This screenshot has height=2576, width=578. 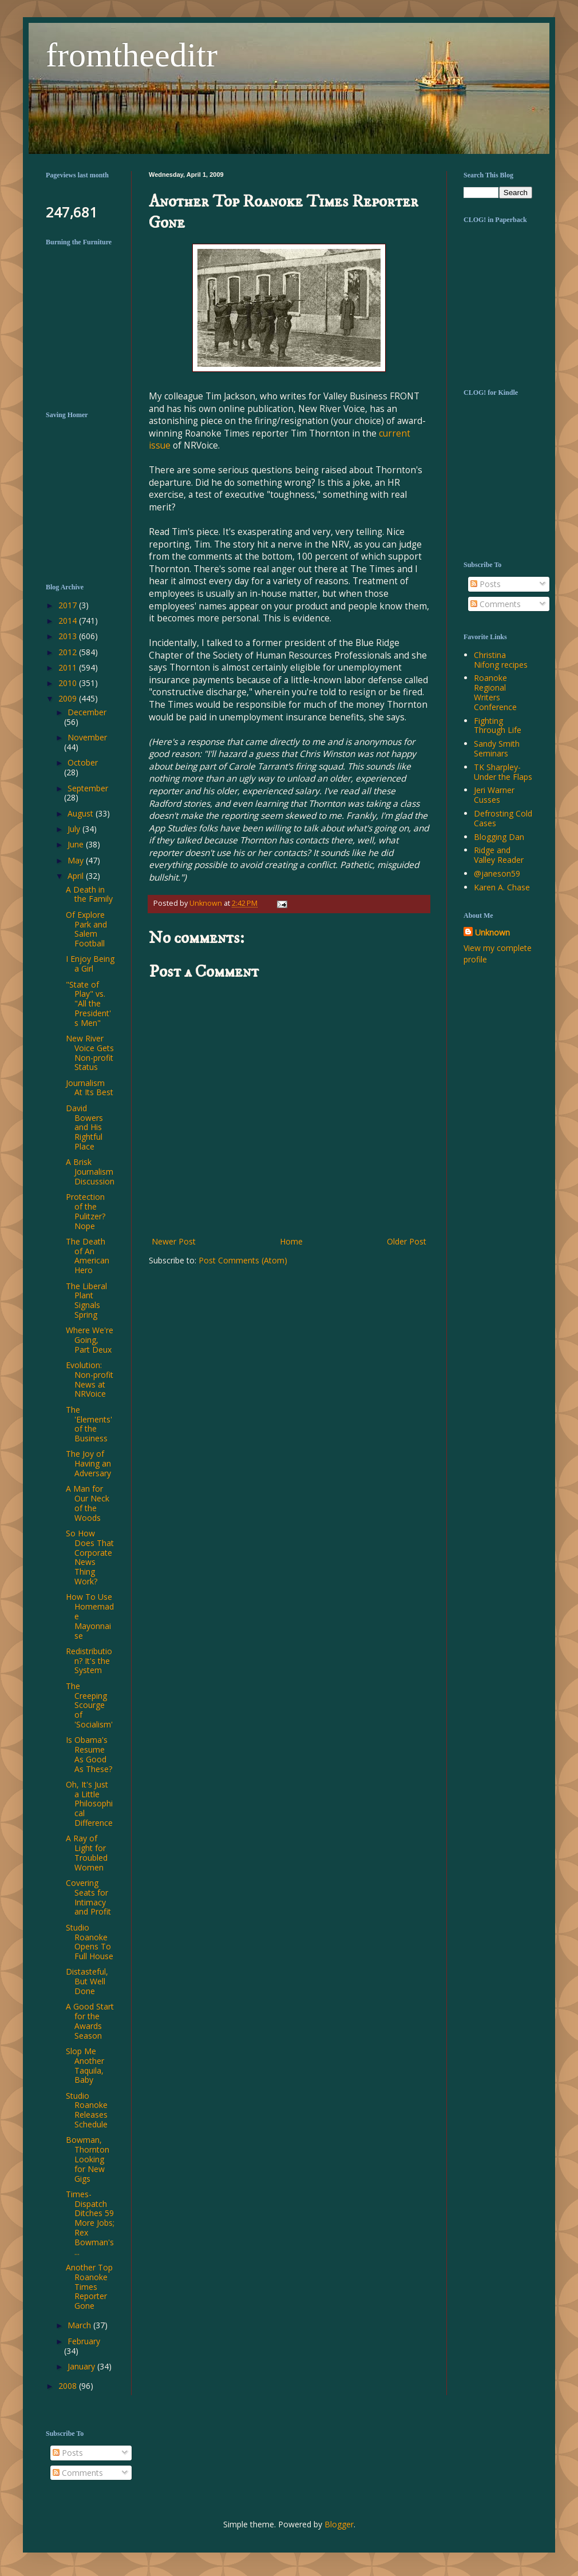 I want to click on A Good Start for the Awards Season, so click(x=90, y=2020).